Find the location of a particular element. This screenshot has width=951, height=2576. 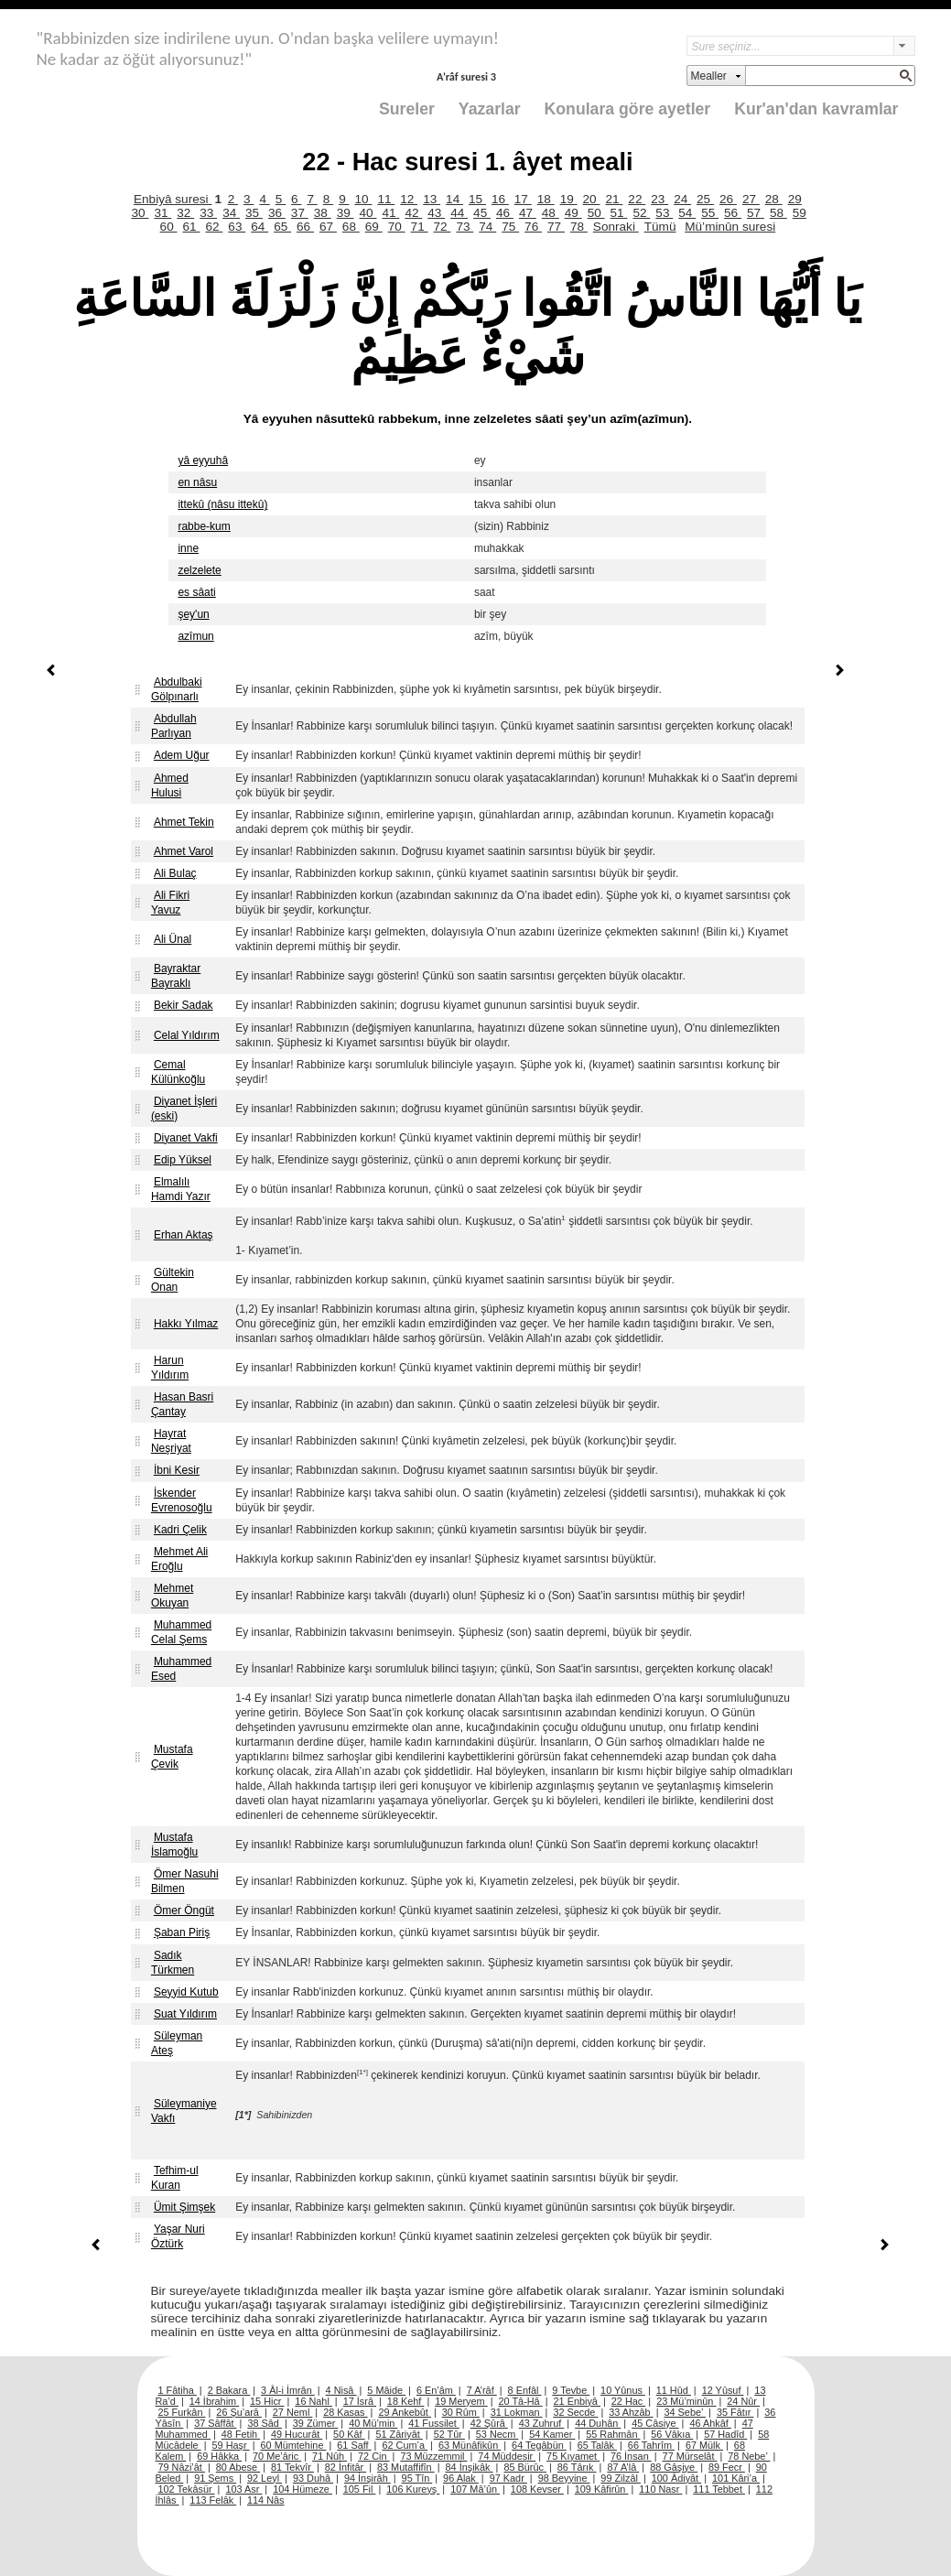

Adem Uğur is located at coordinates (182, 755).